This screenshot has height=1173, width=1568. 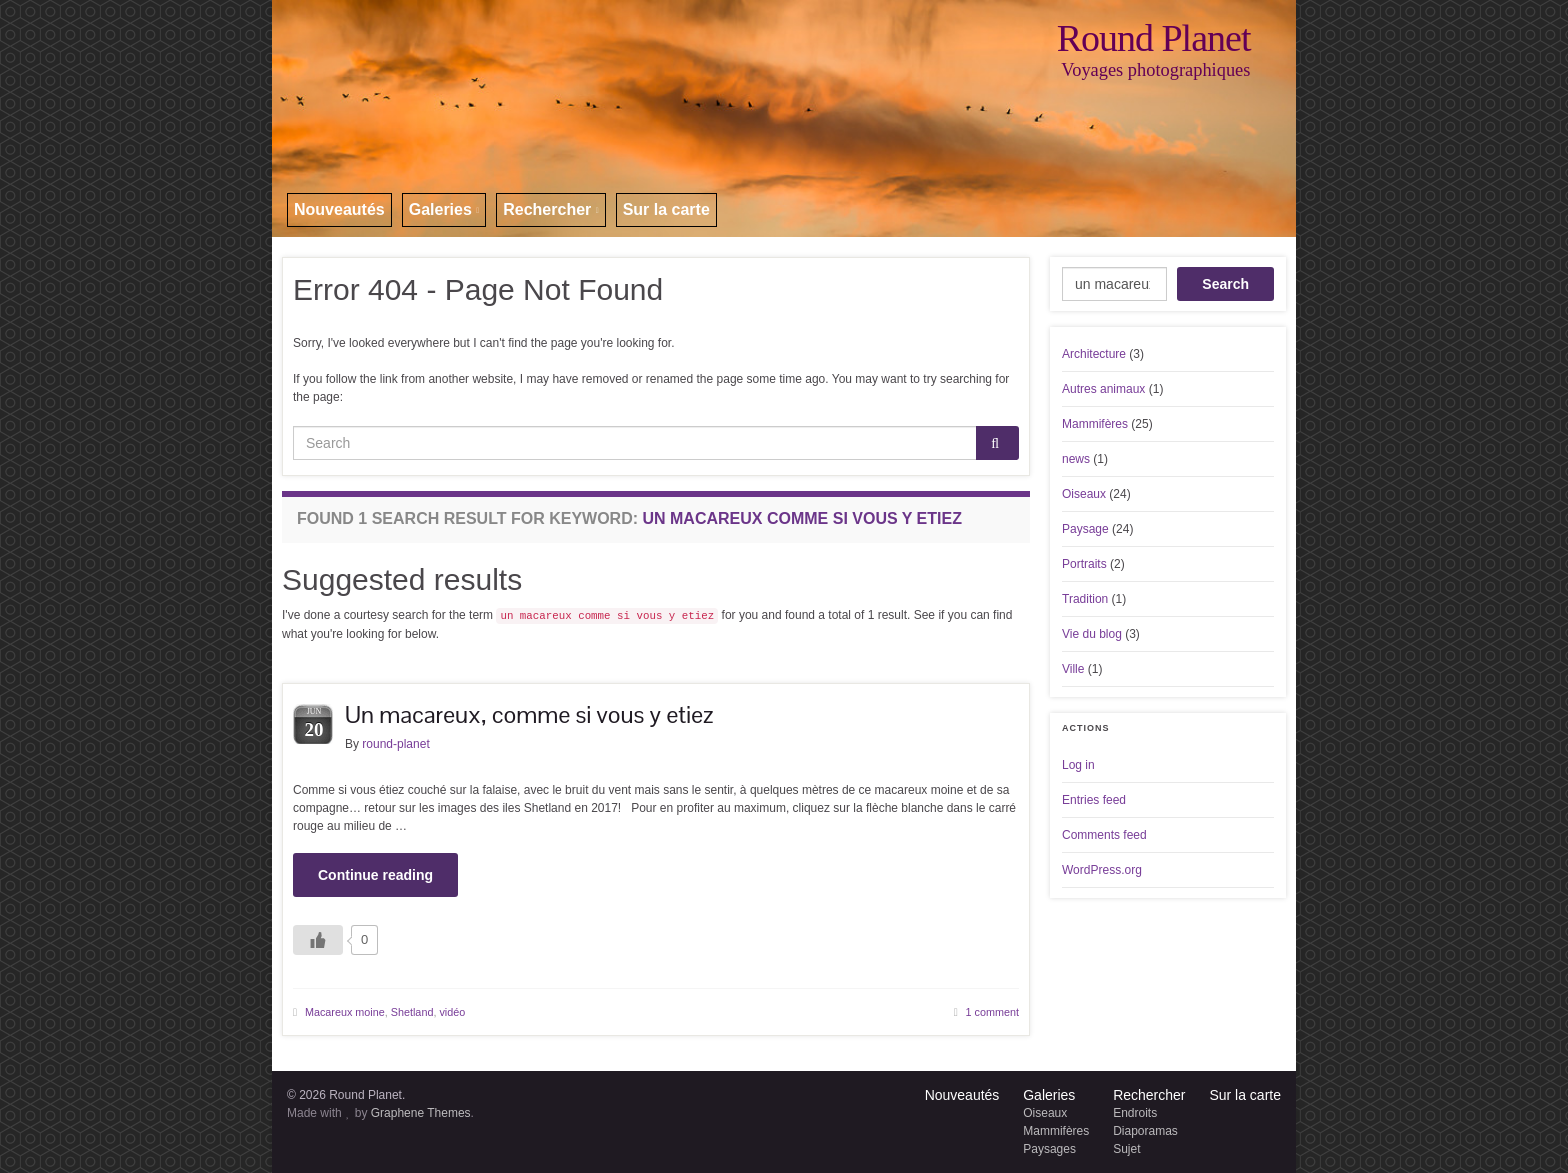 I want to click on Round Planet, so click(x=1154, y=38).